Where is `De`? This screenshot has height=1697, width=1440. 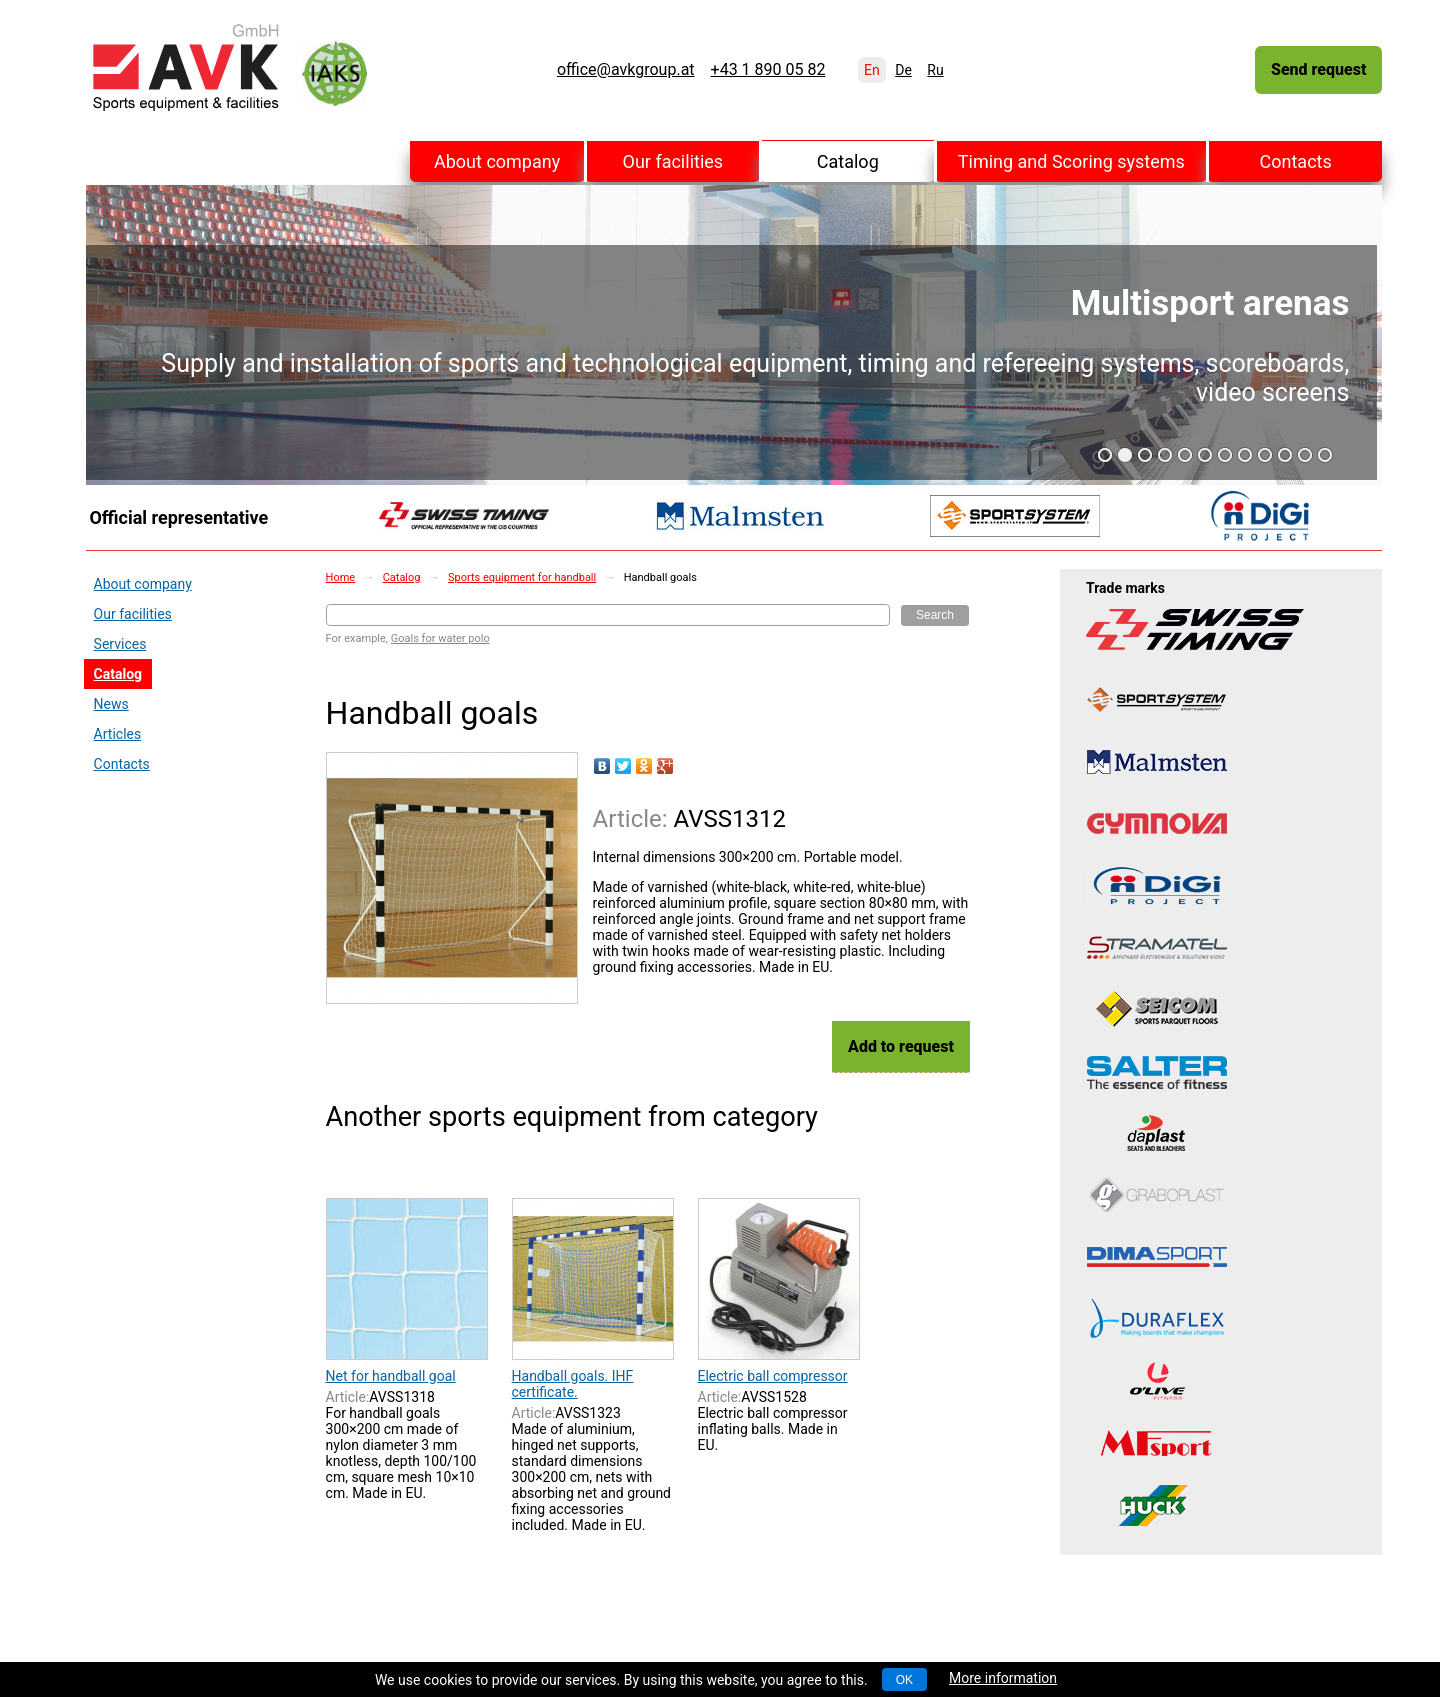 De is located at coordinates (903, 70).